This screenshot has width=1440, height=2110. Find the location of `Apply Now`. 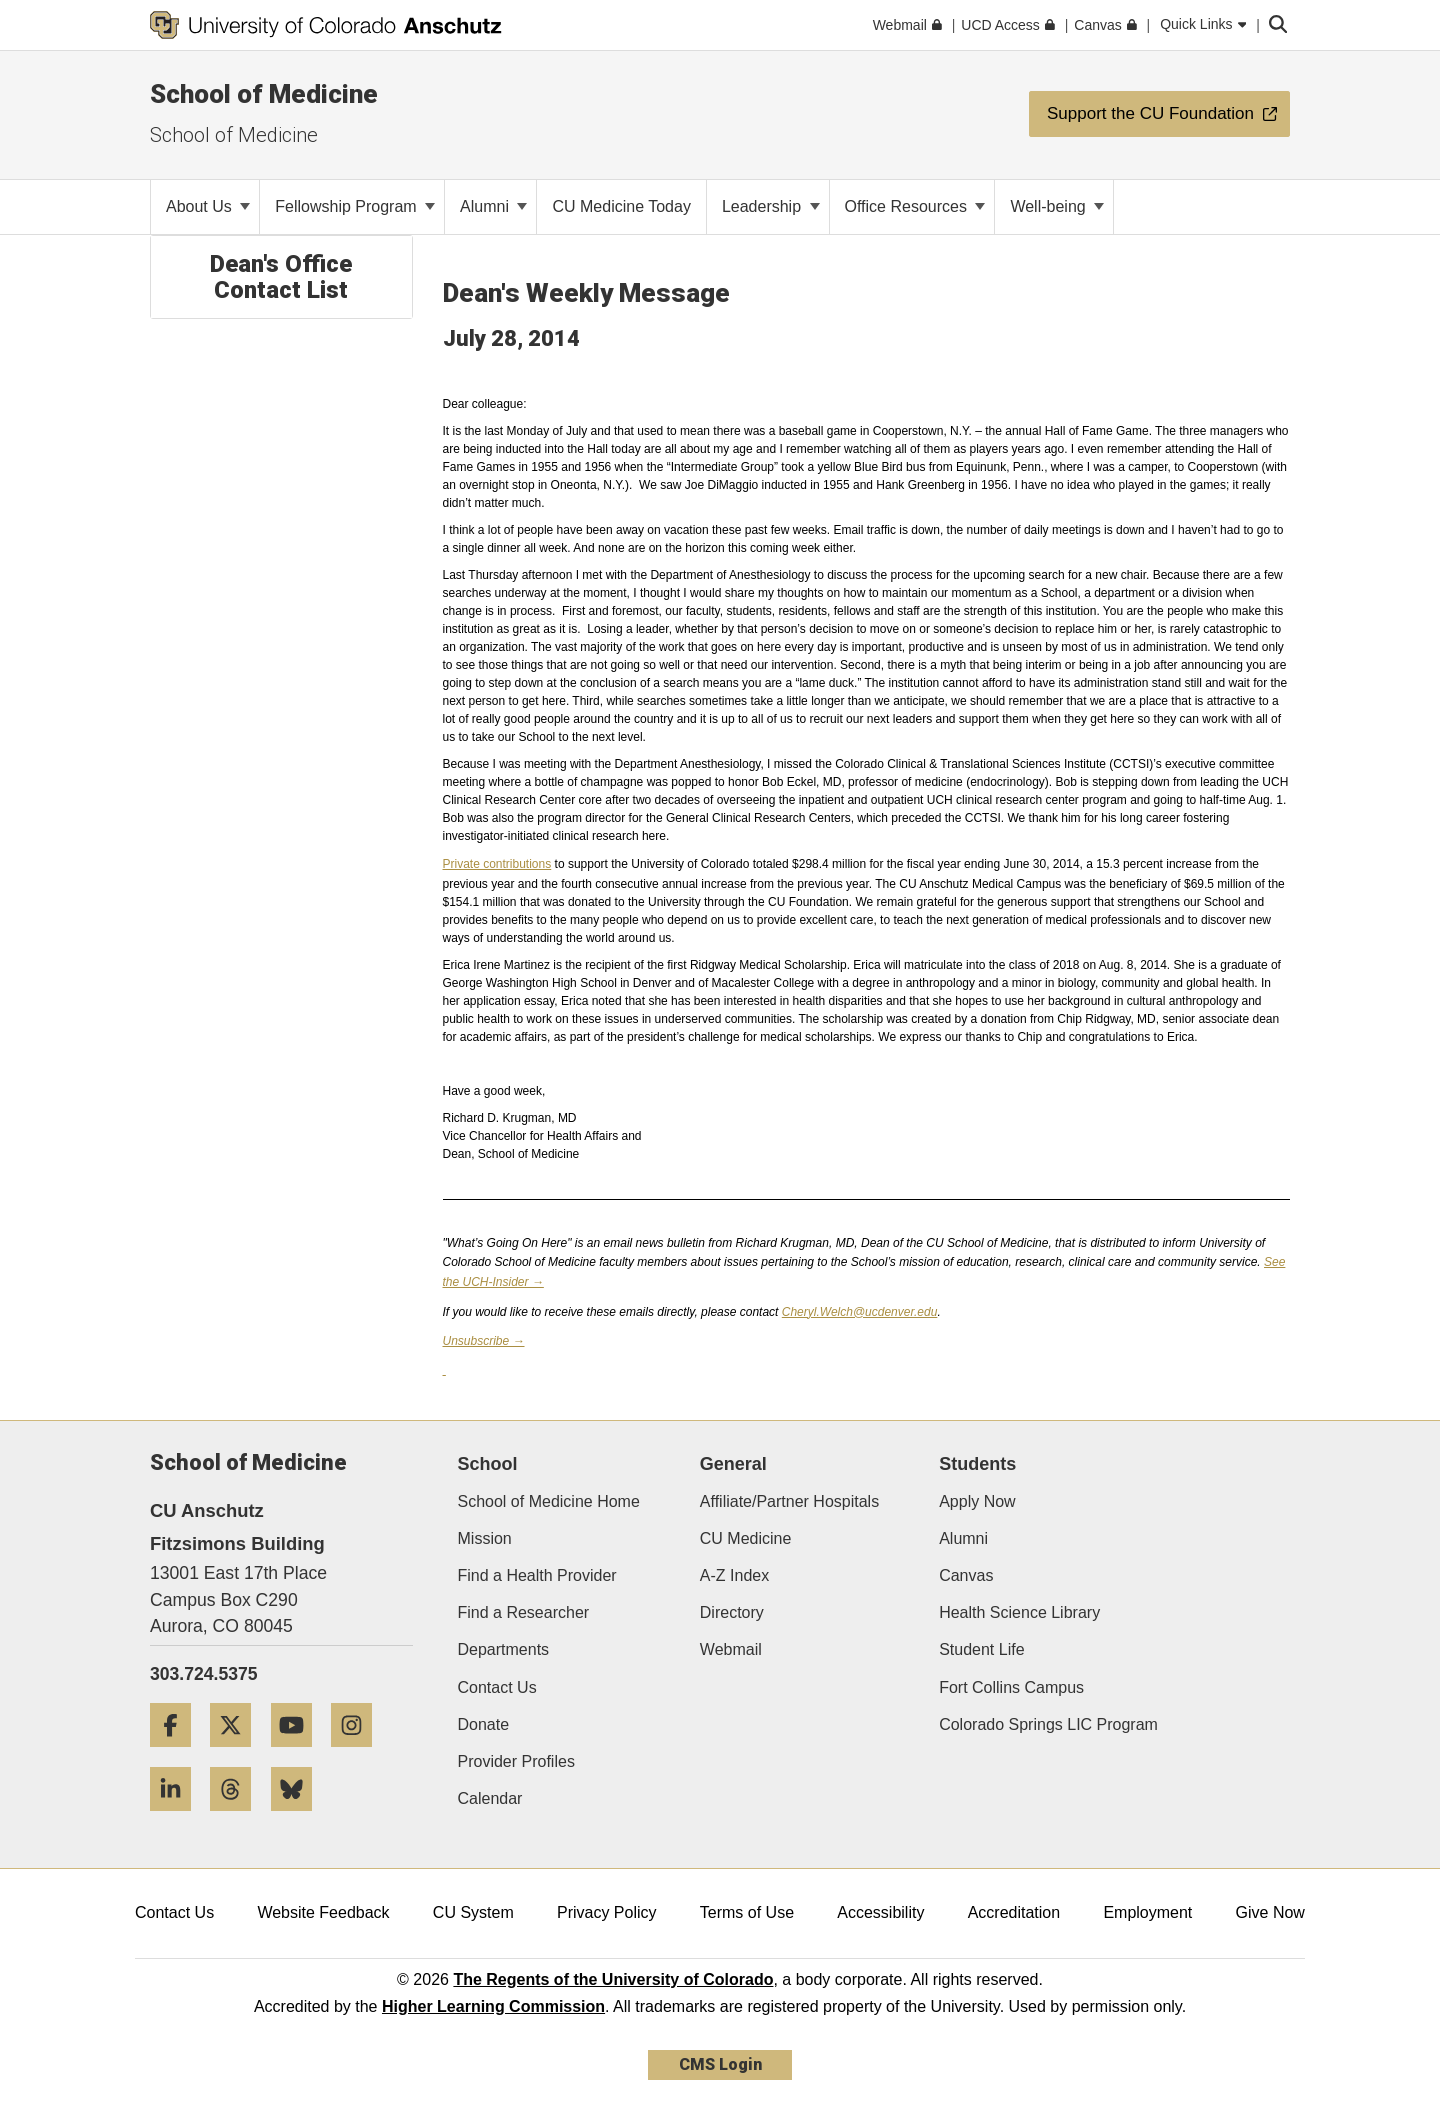

Apply Now is located at coordinates (977, 1501).